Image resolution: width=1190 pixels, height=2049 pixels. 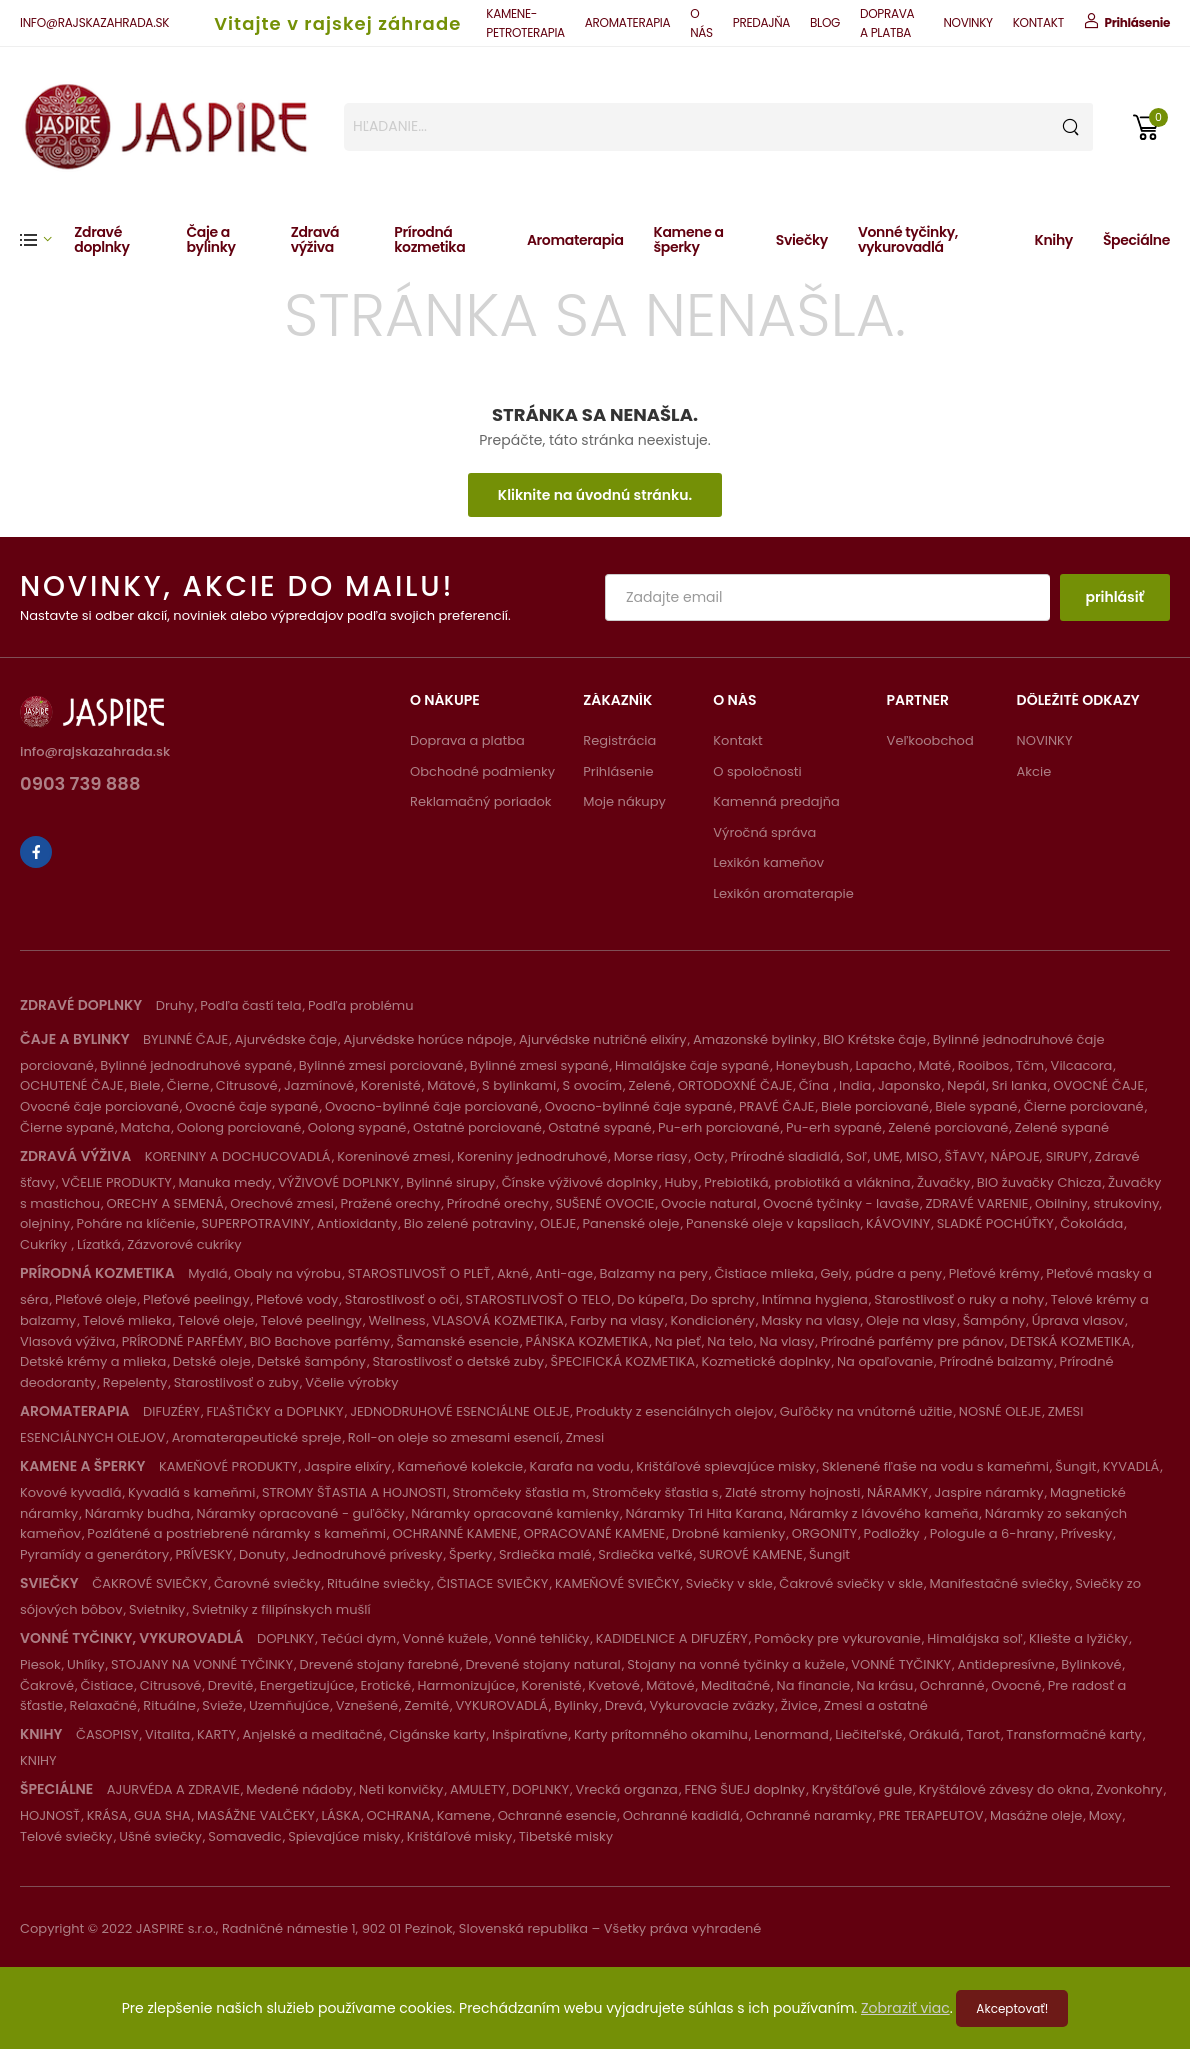 What do you see at coordinates (307, 1685) in the screenshot?
I see `Energetizujúce` at bounding box center [307, 1685].